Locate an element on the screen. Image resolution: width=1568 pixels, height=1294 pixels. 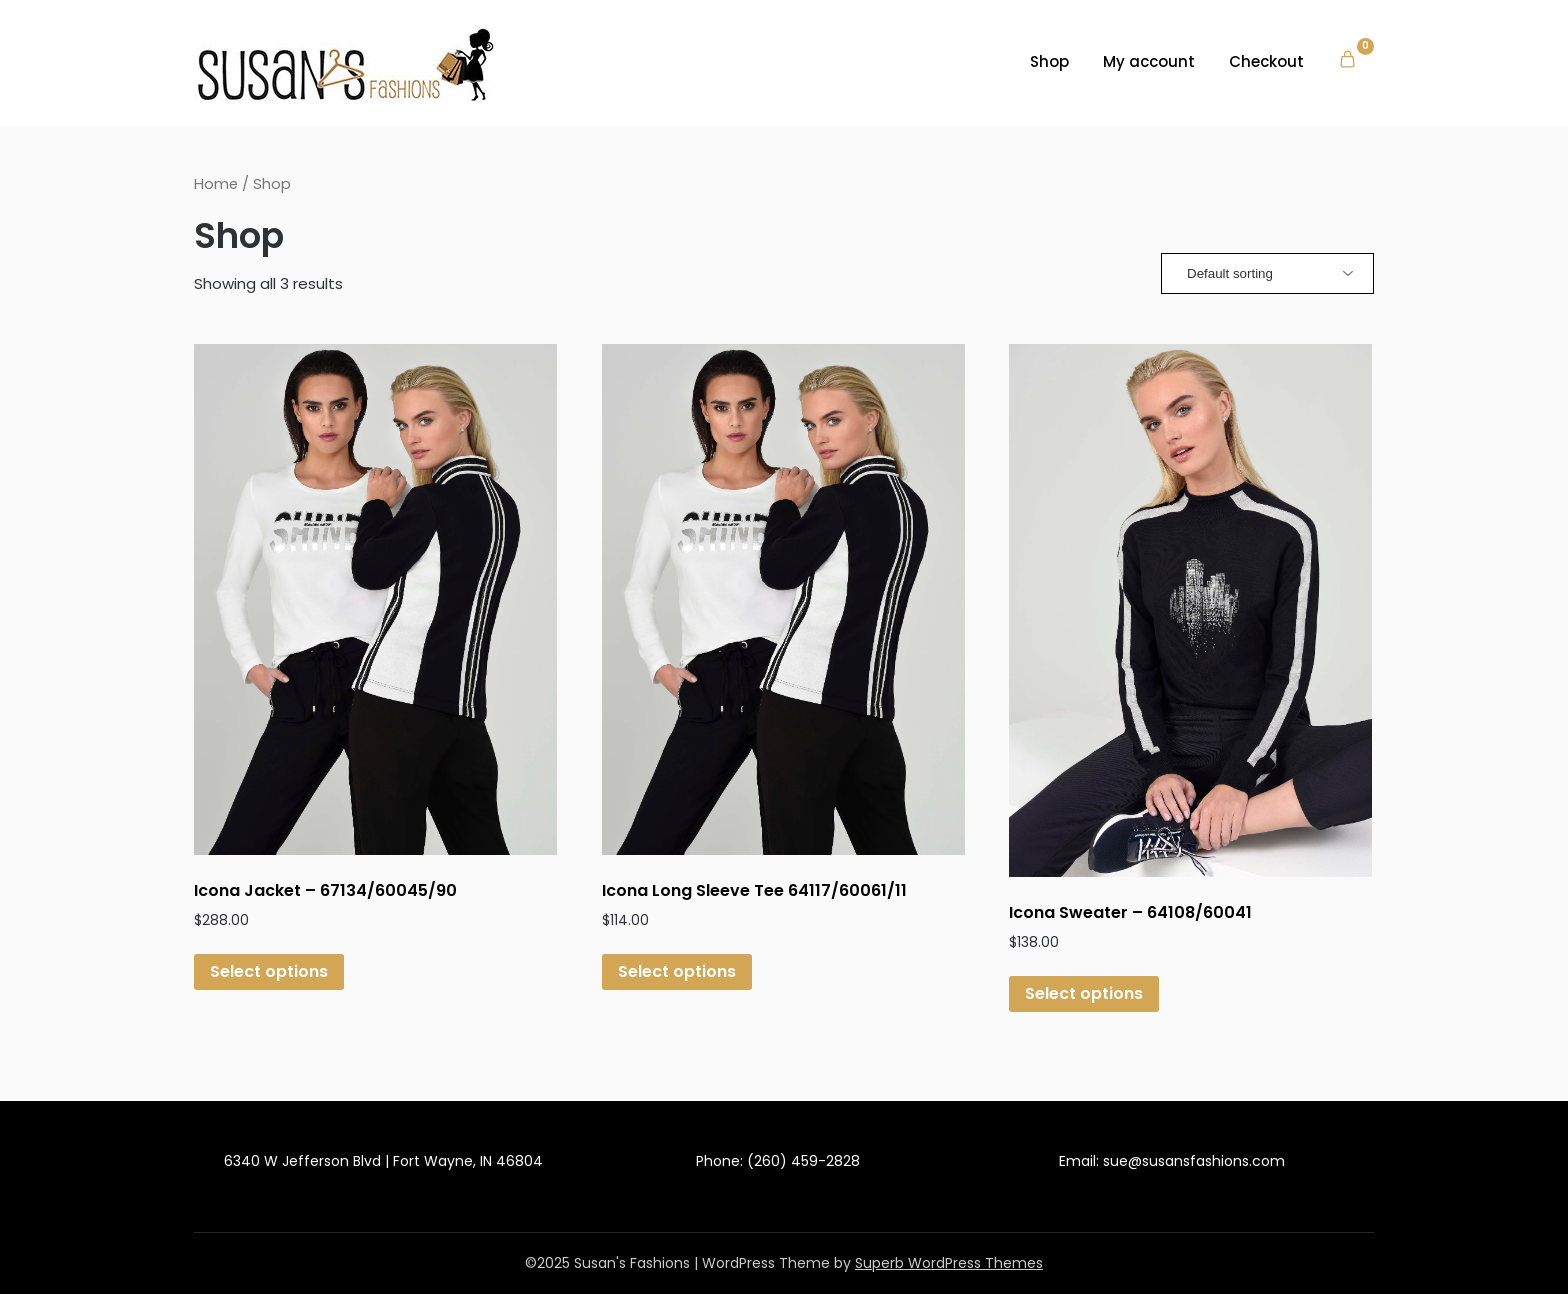
Select options [Select options for “Icona Jacket - 67134/60045/90”] is located at coordinates (269, 971).